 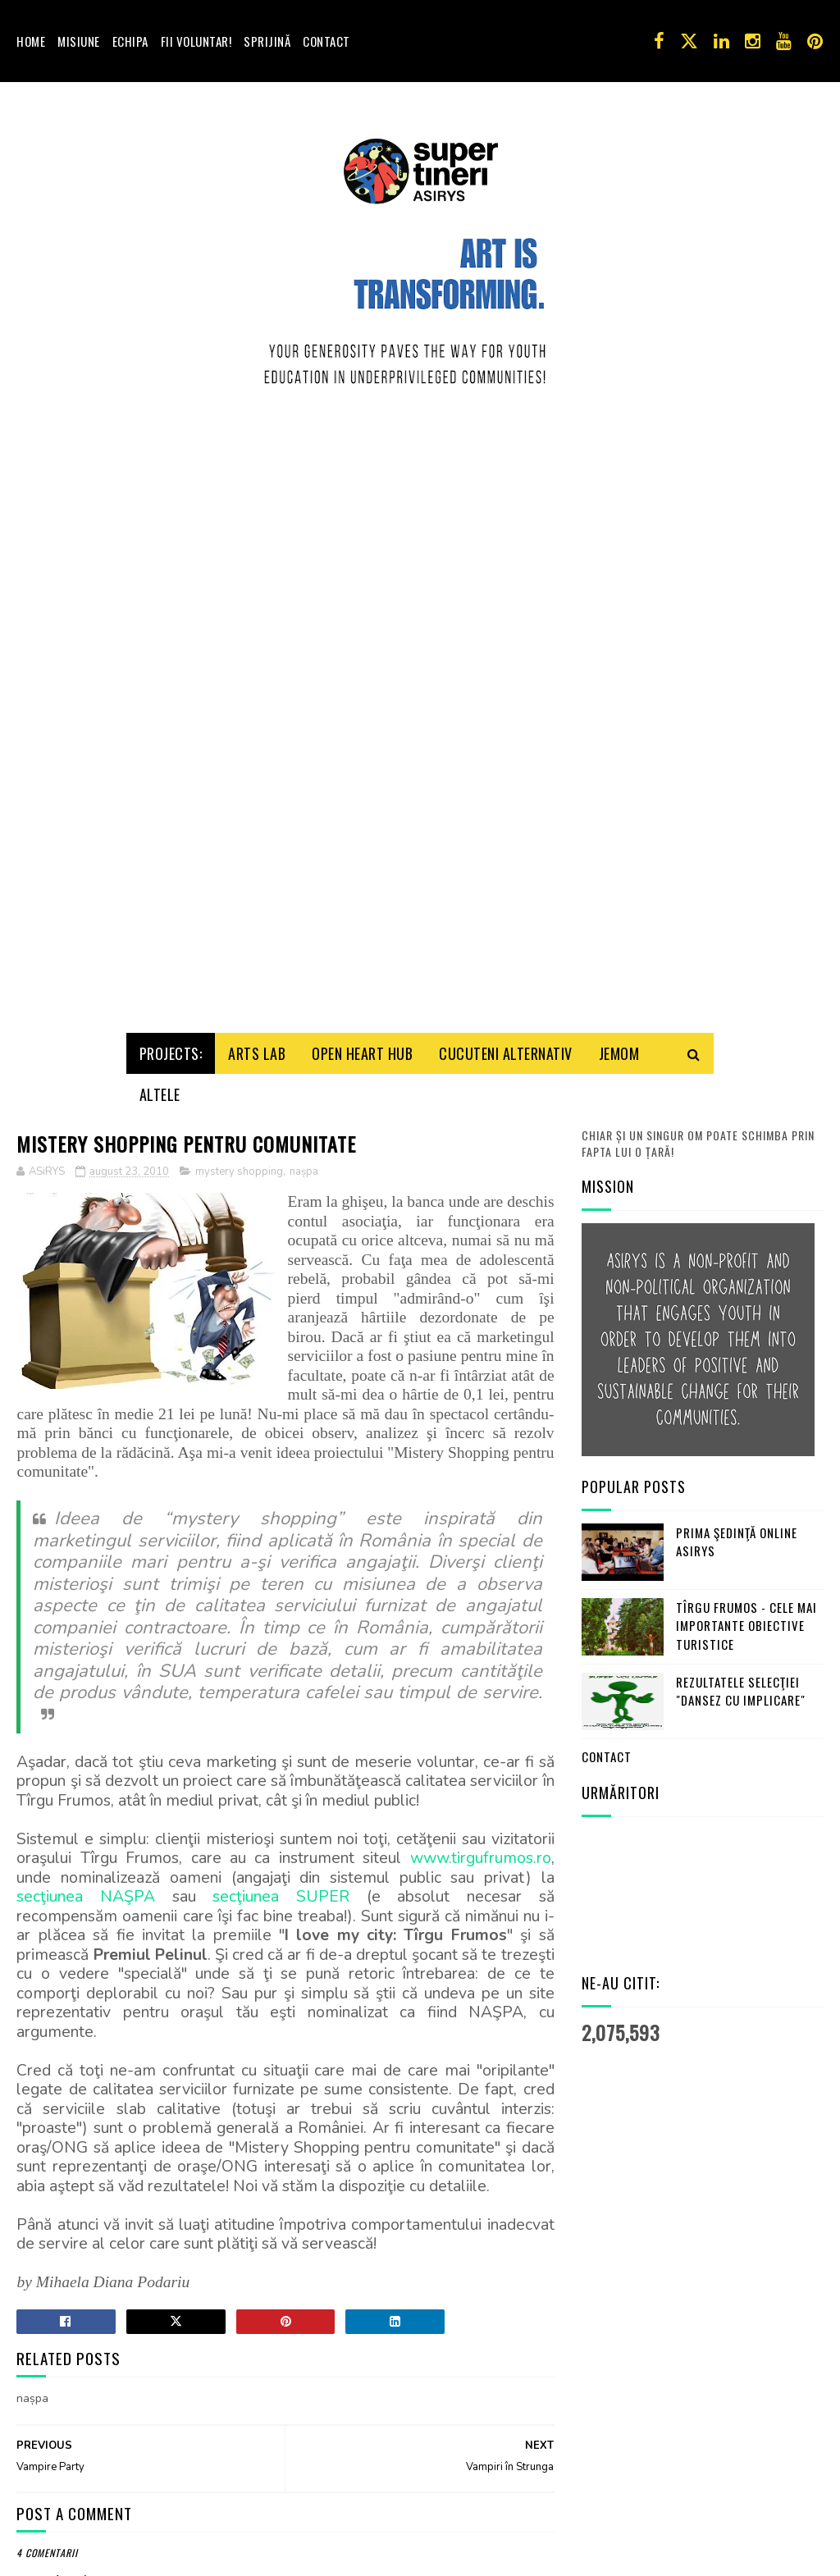 I want to click on Rezultatele selecţiei "Dansez cu Implicare", so click(x=741, y=1686).